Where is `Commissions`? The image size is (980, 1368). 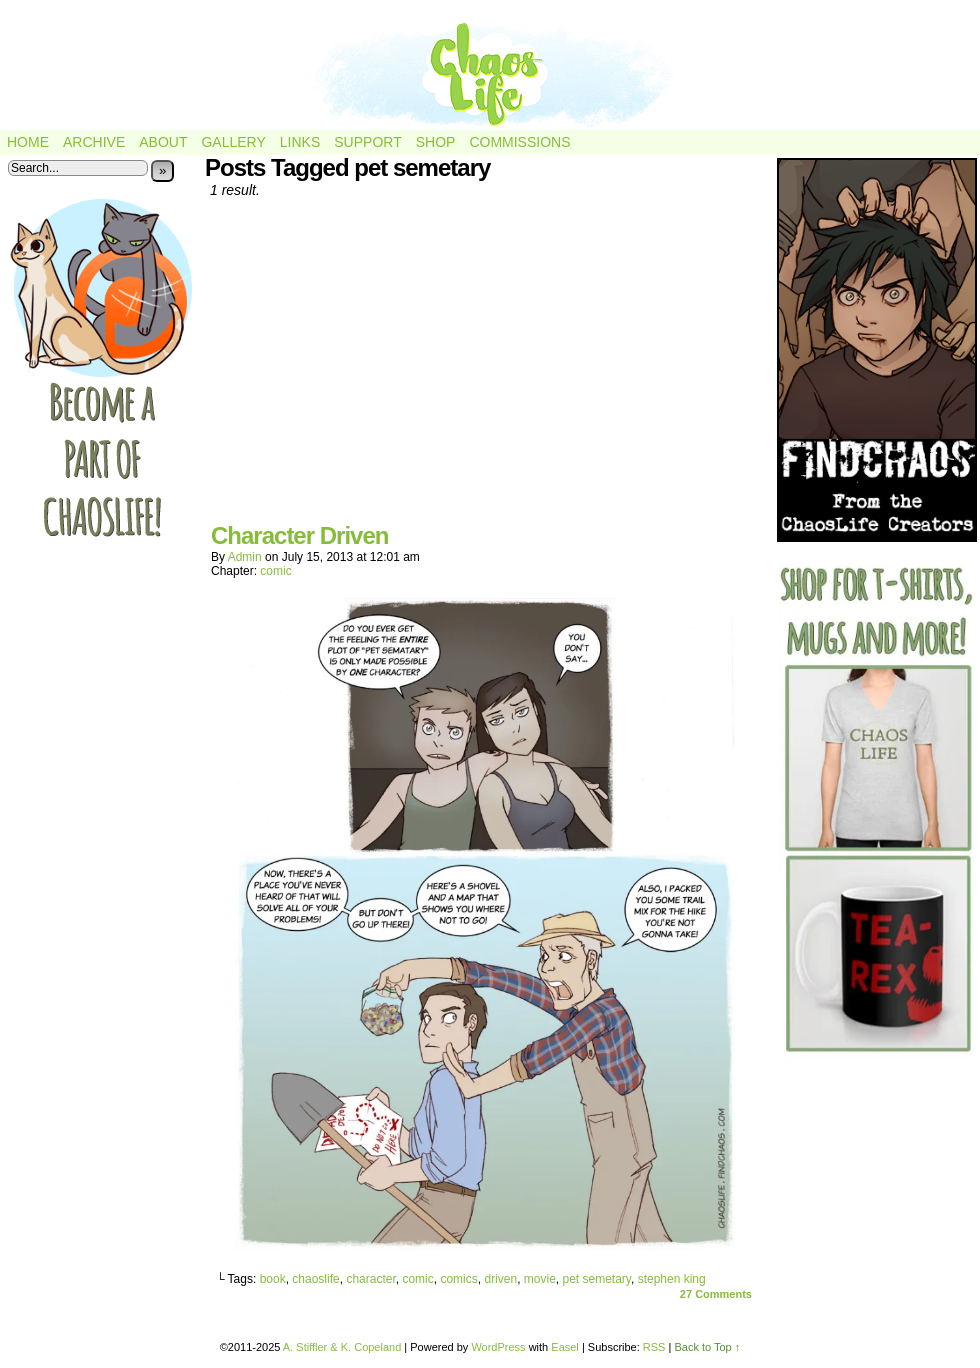
Commissions is located at coordinates (519, 142).